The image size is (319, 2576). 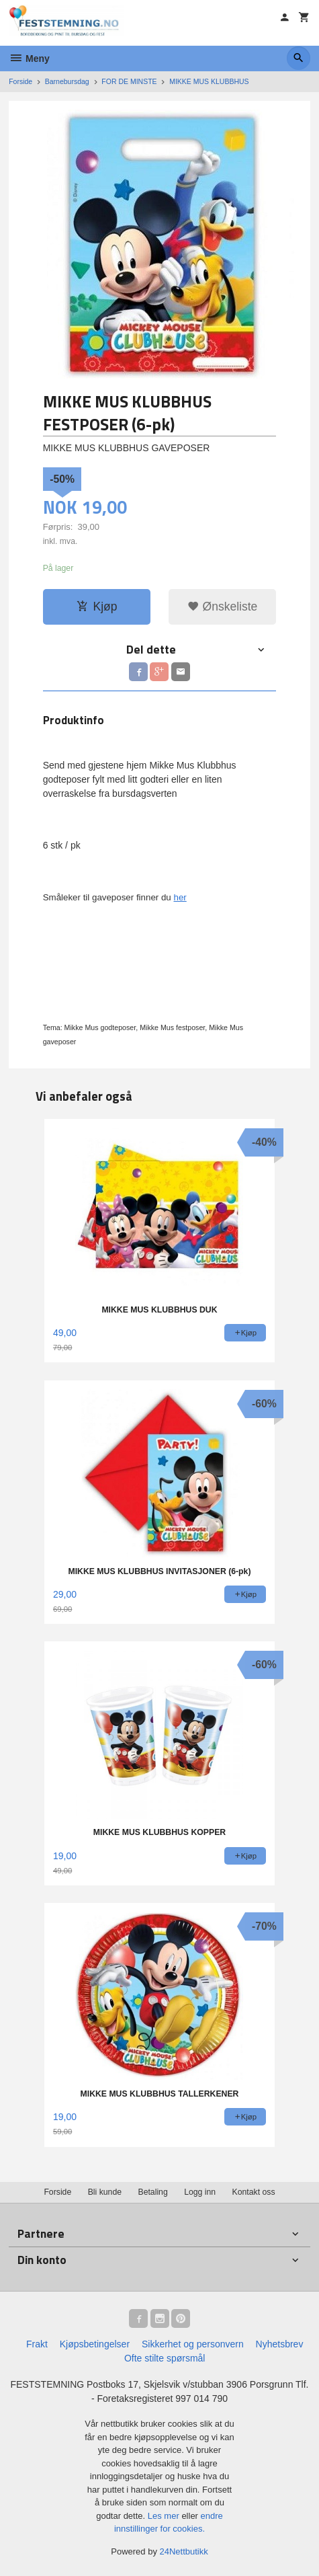 I want to click on Bli kunde, so click(x=105, y=2192).